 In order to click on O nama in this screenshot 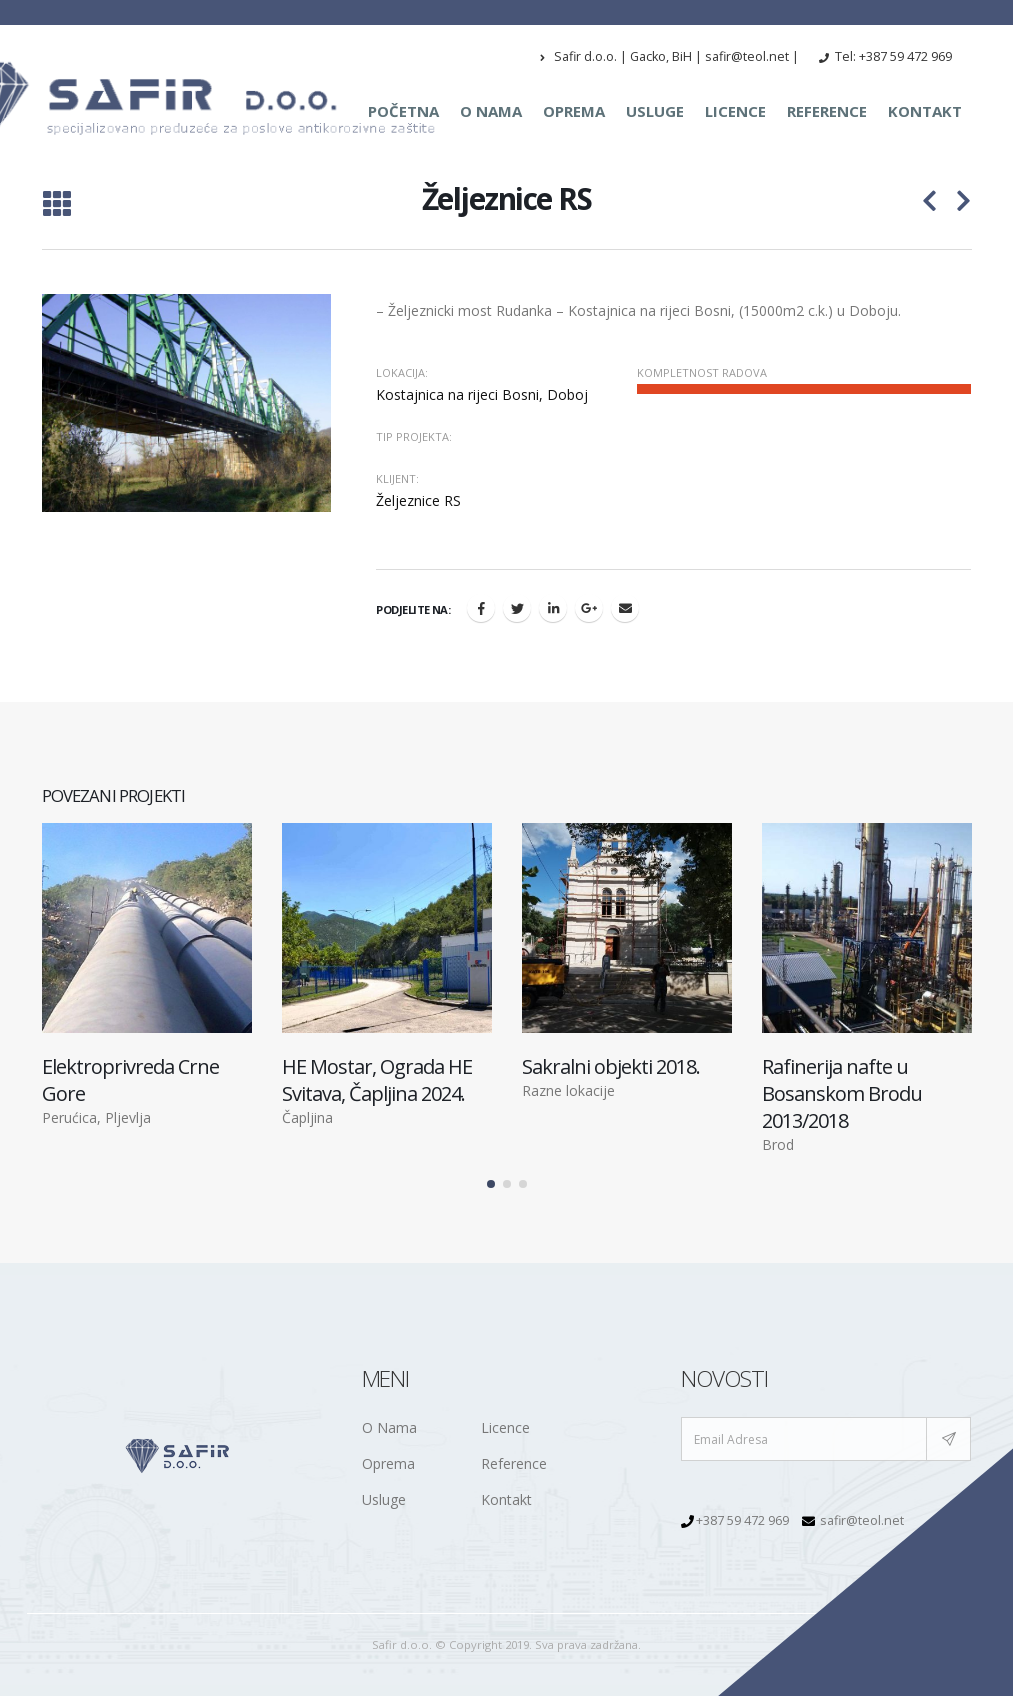, I will do `click(491, 111)`.